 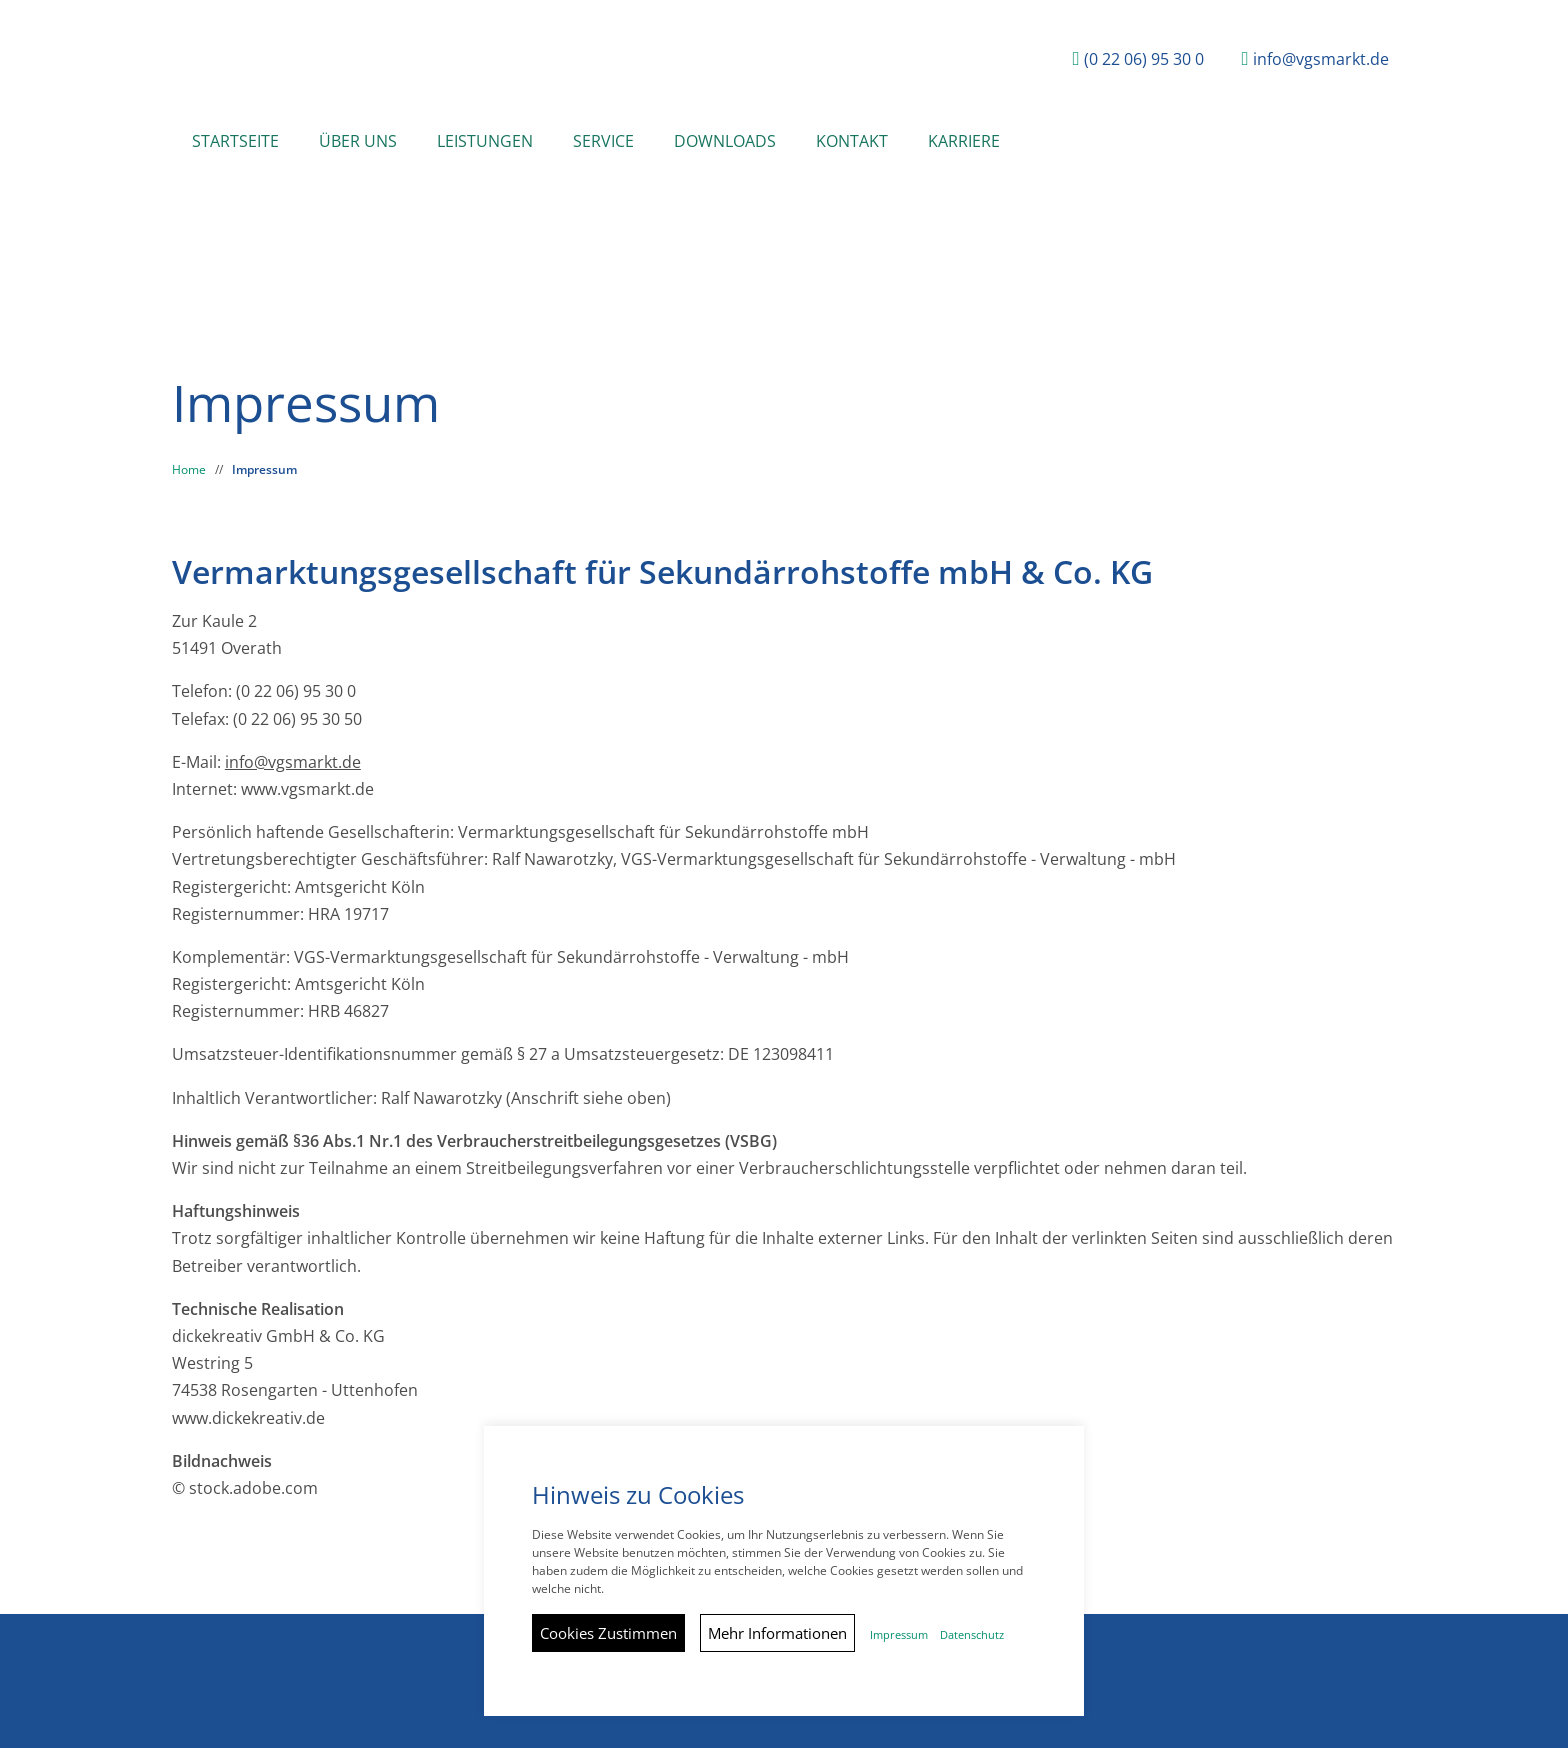 I want to click on Datenschutz, so click(x=972, y=1635).